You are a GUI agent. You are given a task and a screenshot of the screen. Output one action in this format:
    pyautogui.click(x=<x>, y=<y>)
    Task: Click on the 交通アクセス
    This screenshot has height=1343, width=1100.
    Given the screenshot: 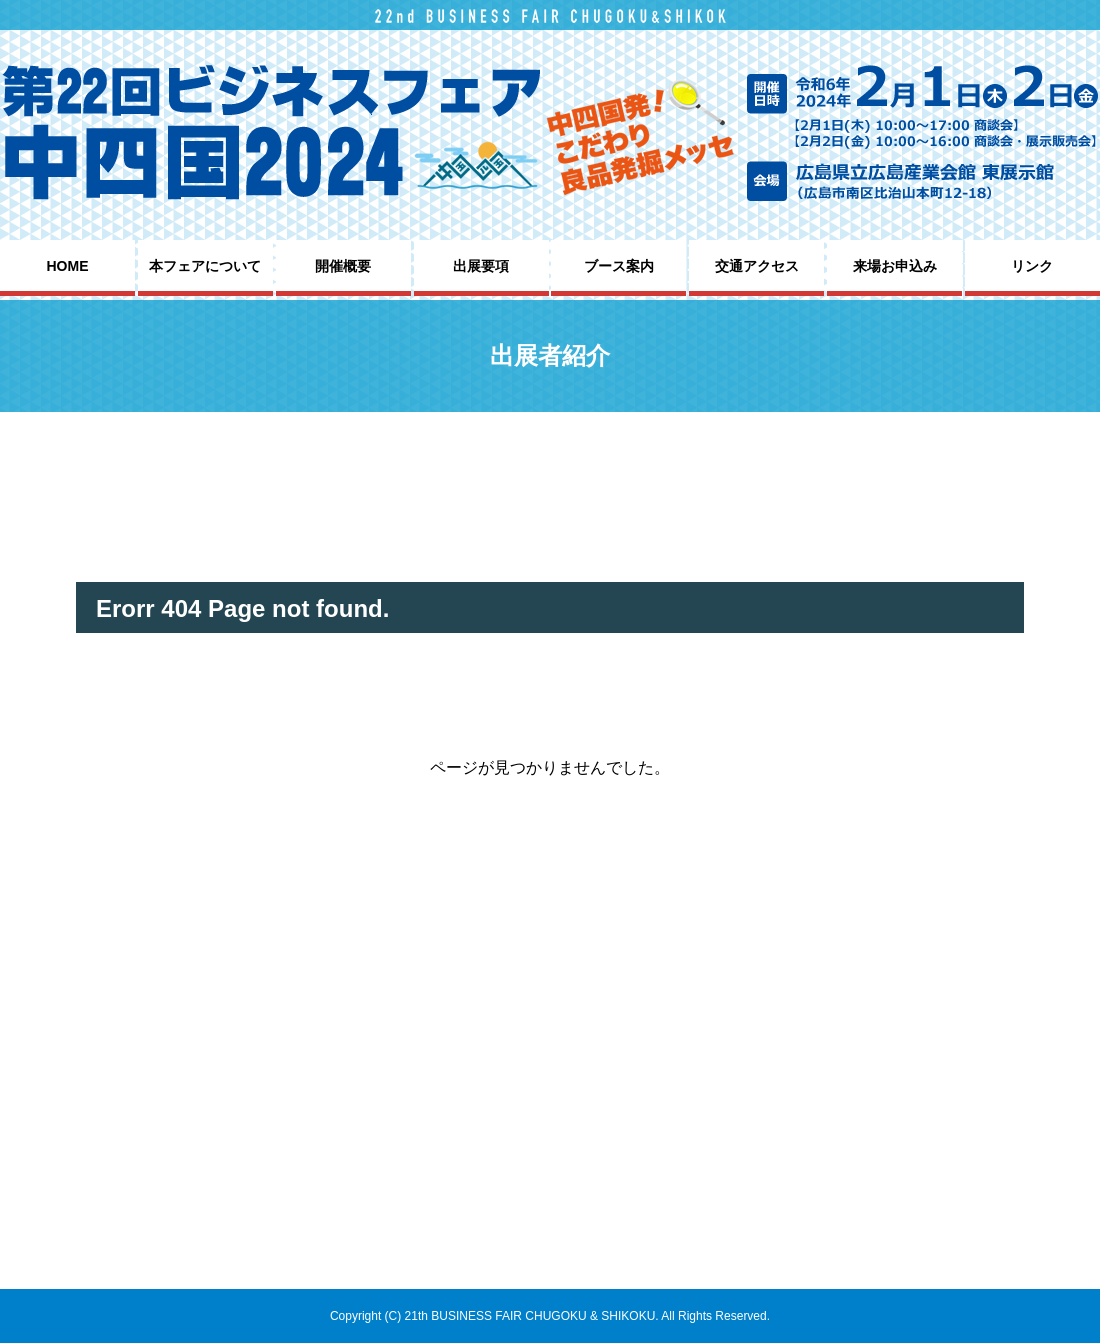 What is the action you would take?
    pyautogui.click(x=757, y=266)
    